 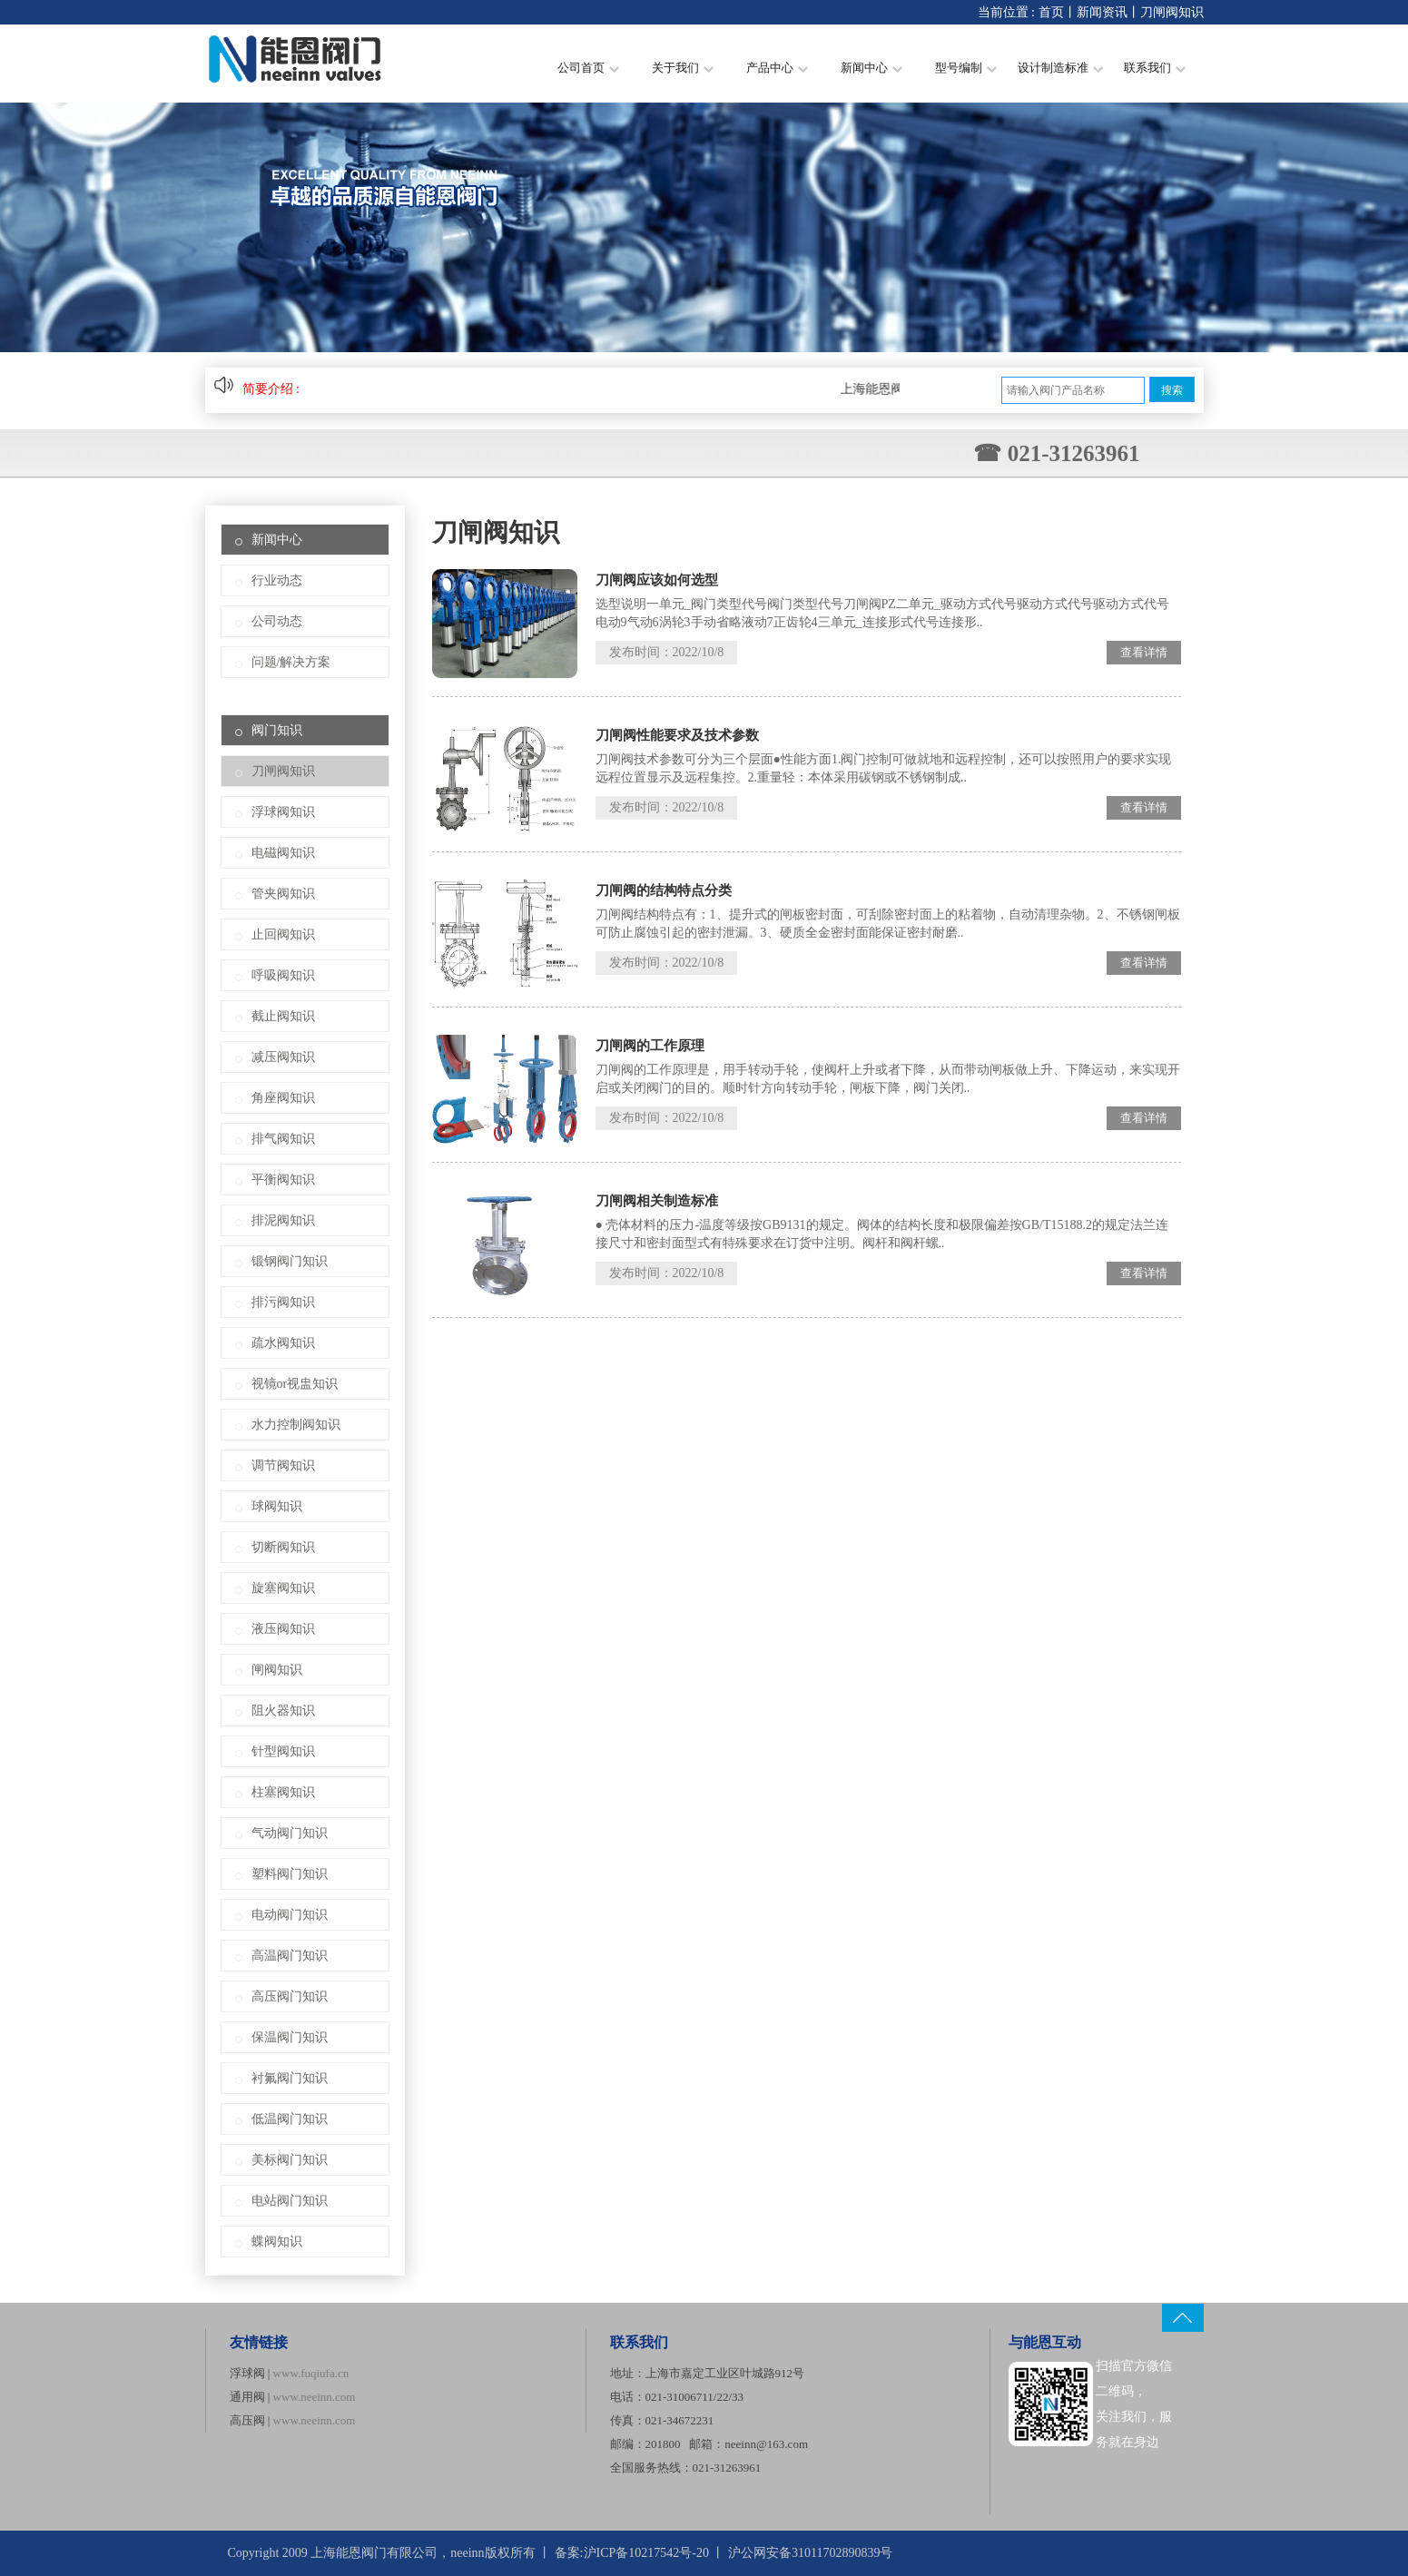 I want to click on 美标阀门知识, so click(x=289, y=2160).